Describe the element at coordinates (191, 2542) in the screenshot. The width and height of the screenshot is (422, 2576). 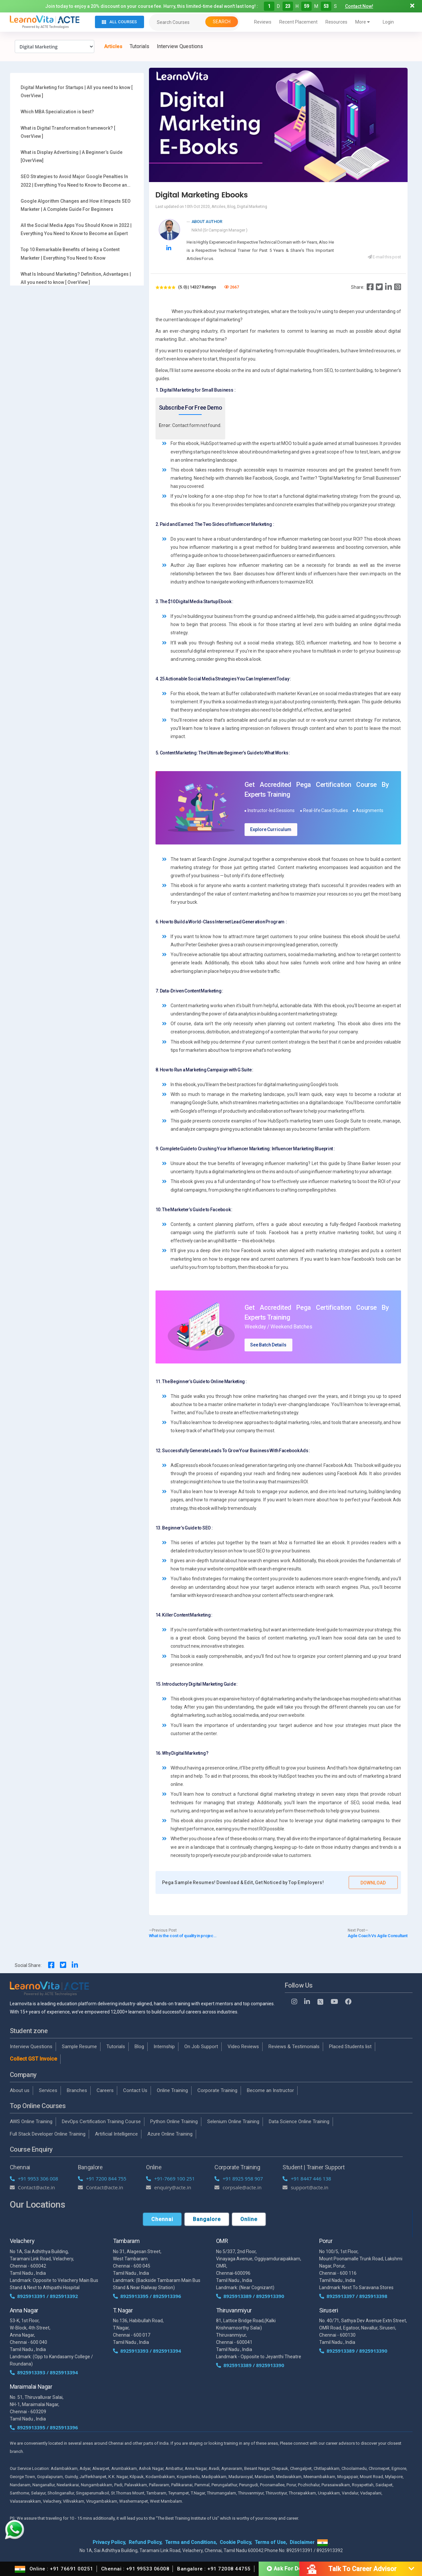
I see `Terms and Conditions,` at that location.